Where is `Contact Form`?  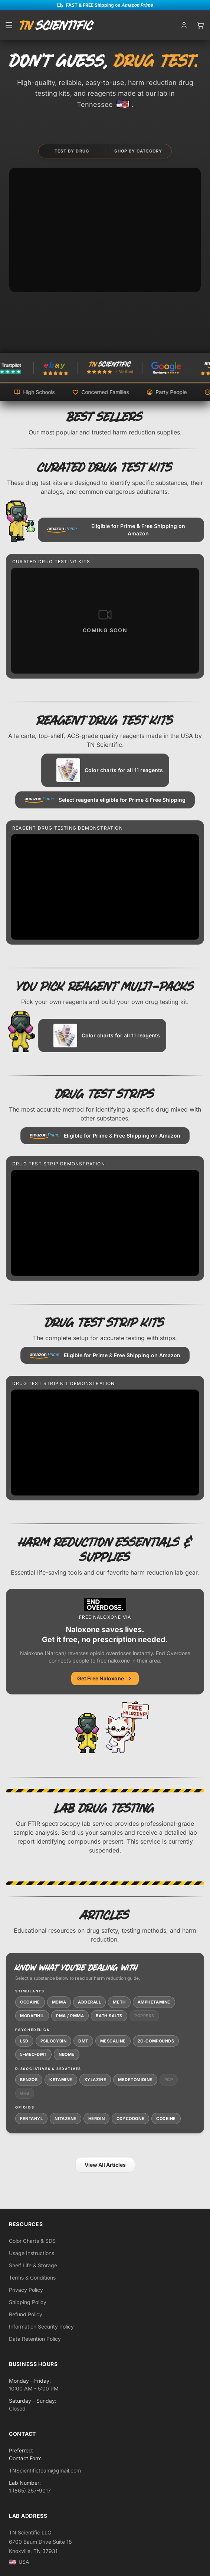 Contact Form is located at coordinates (25, 2458).